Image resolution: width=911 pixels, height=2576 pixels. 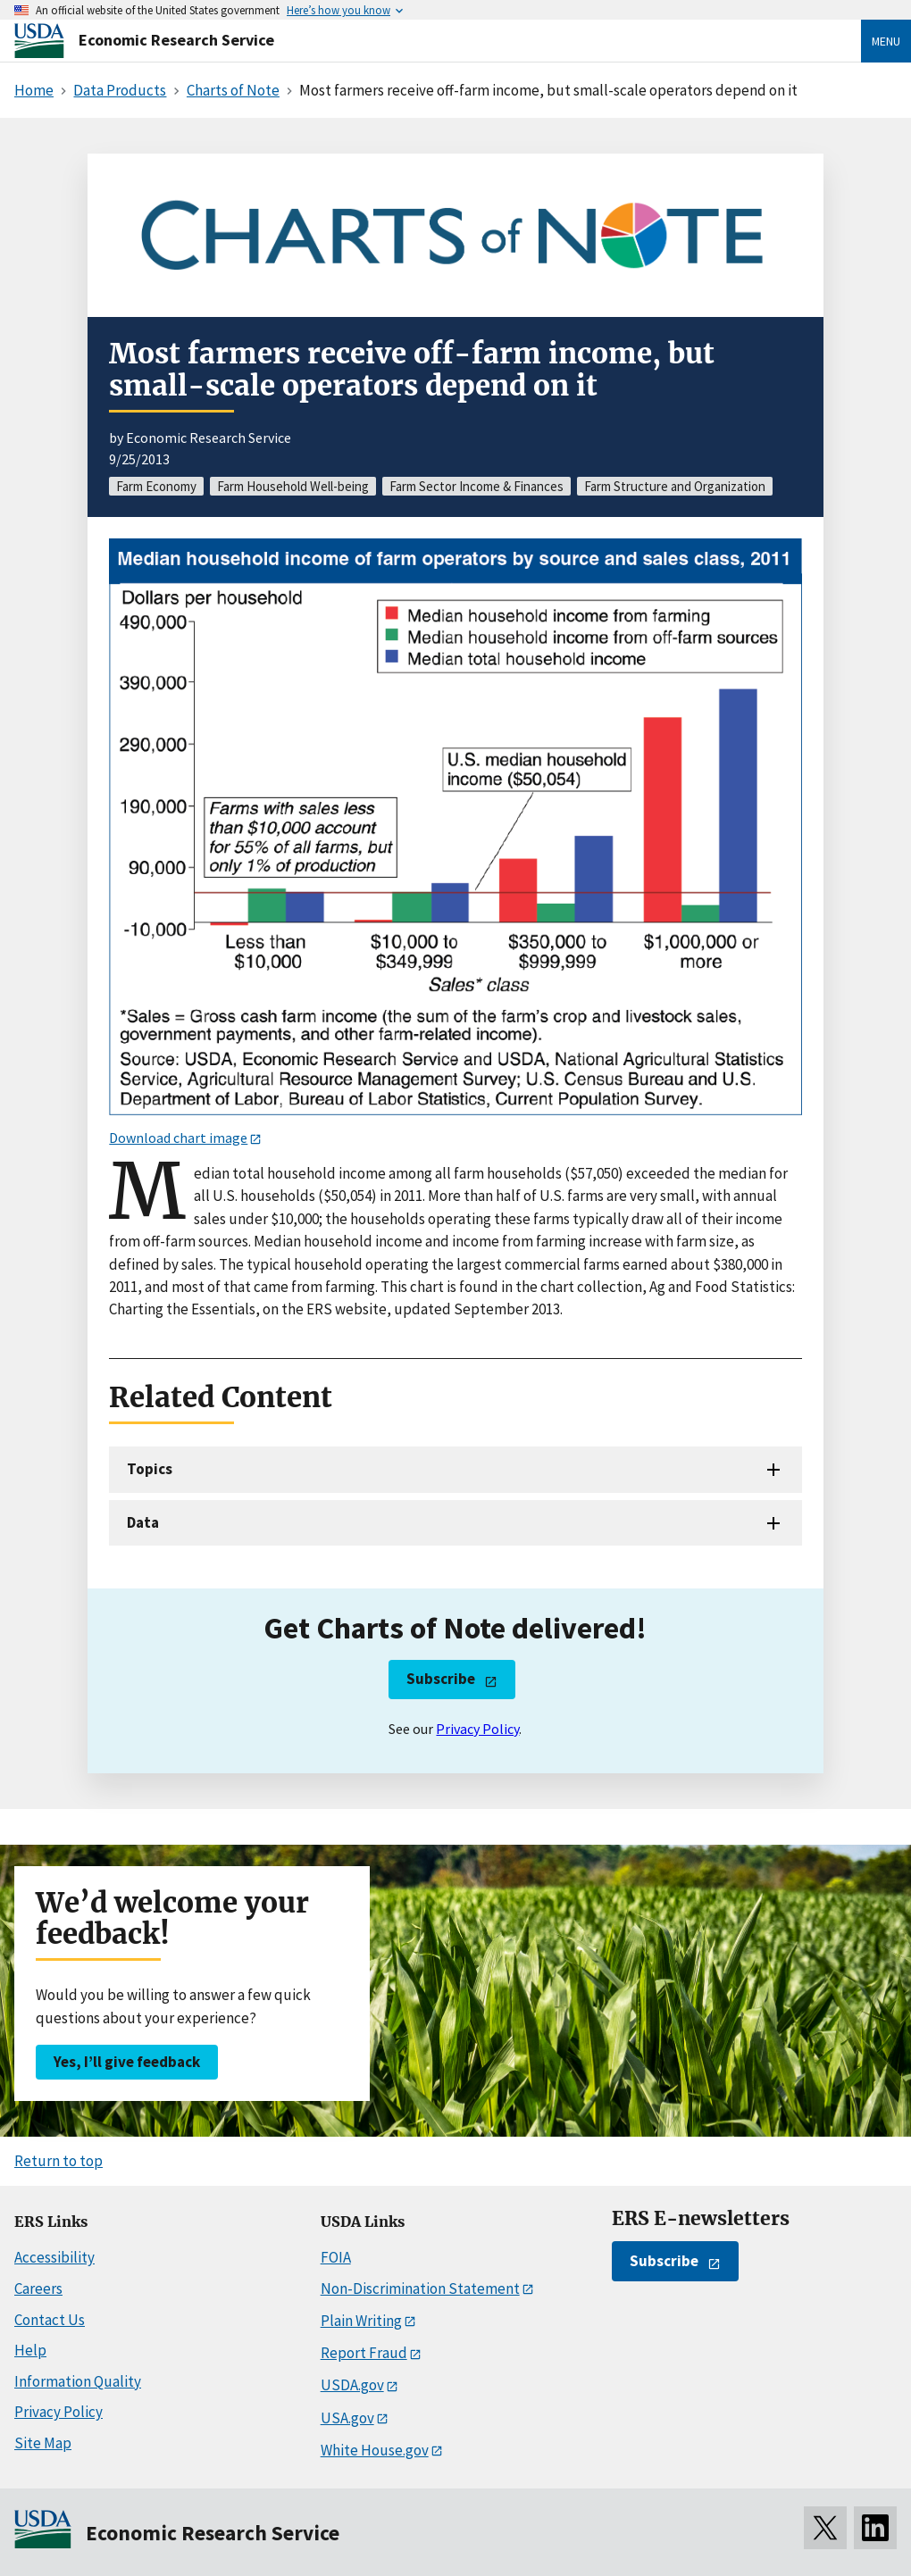 What do you see at coordinates (38, 2288) in the screenshot?
I see `Careers` at bounding box center [38, 2288].